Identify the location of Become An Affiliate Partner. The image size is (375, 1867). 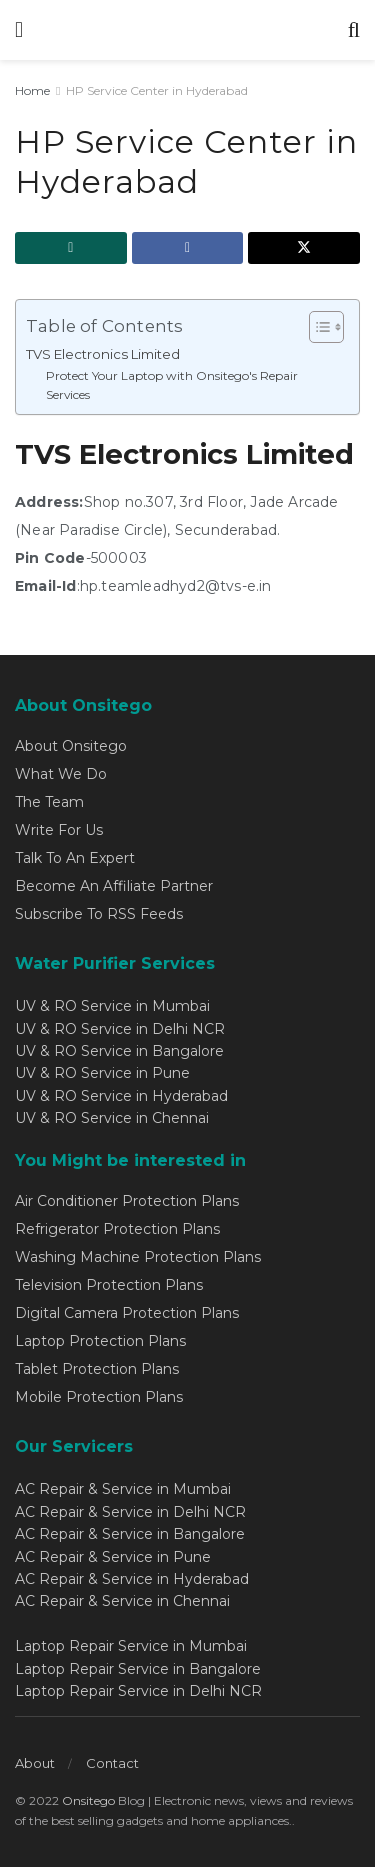
(114, 886).